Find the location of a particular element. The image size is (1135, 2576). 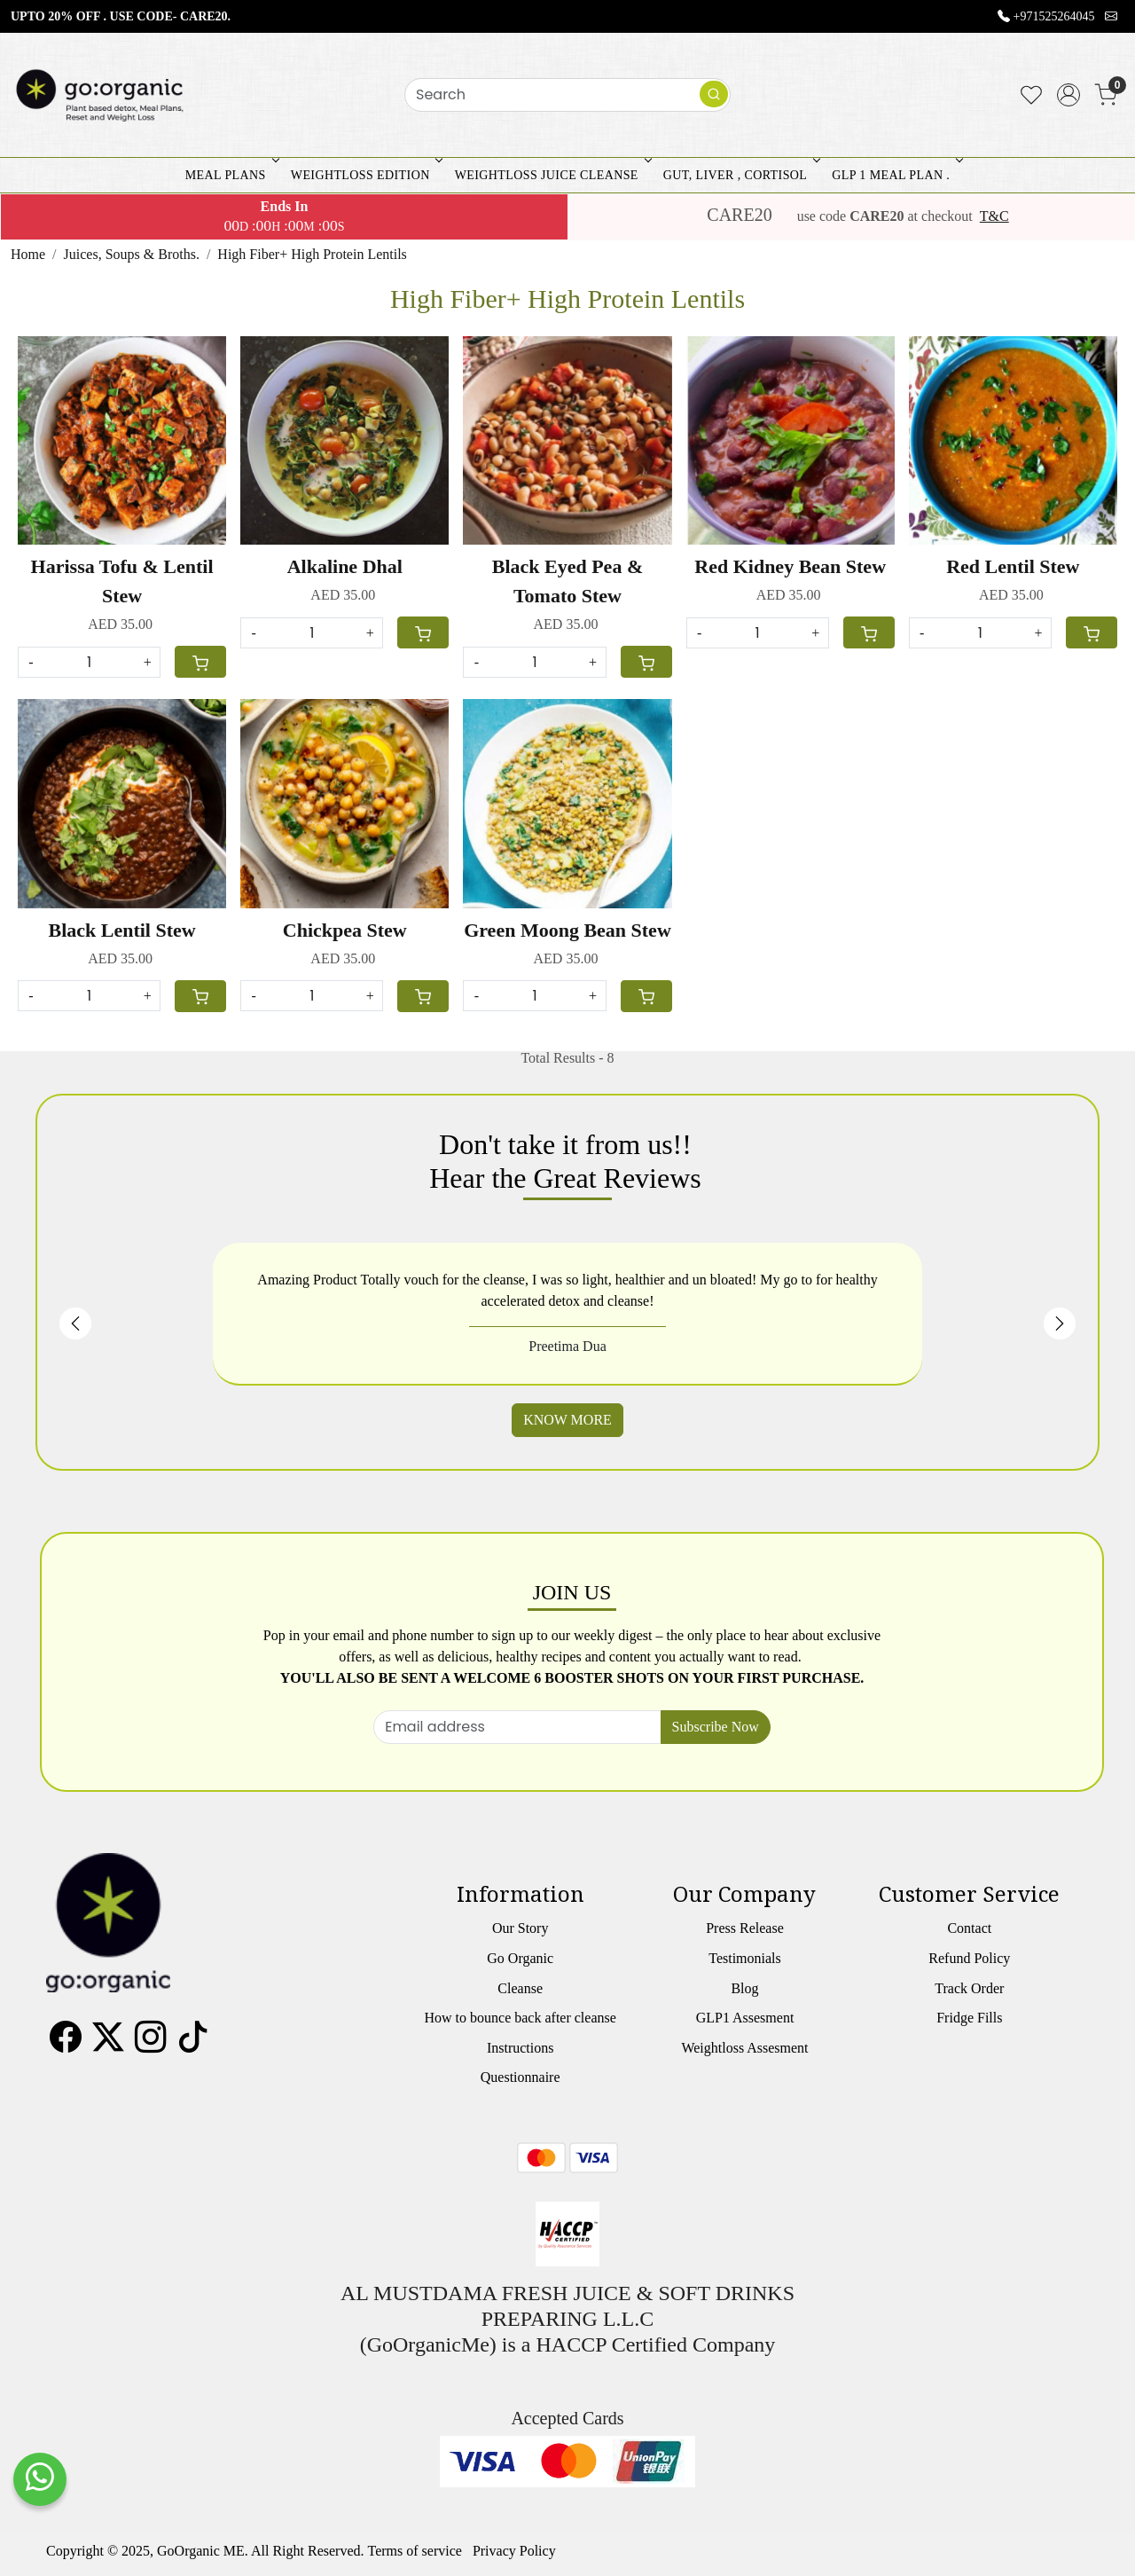

Harissa Tofu & Lentil Stew is located at coordinates (122, 581).